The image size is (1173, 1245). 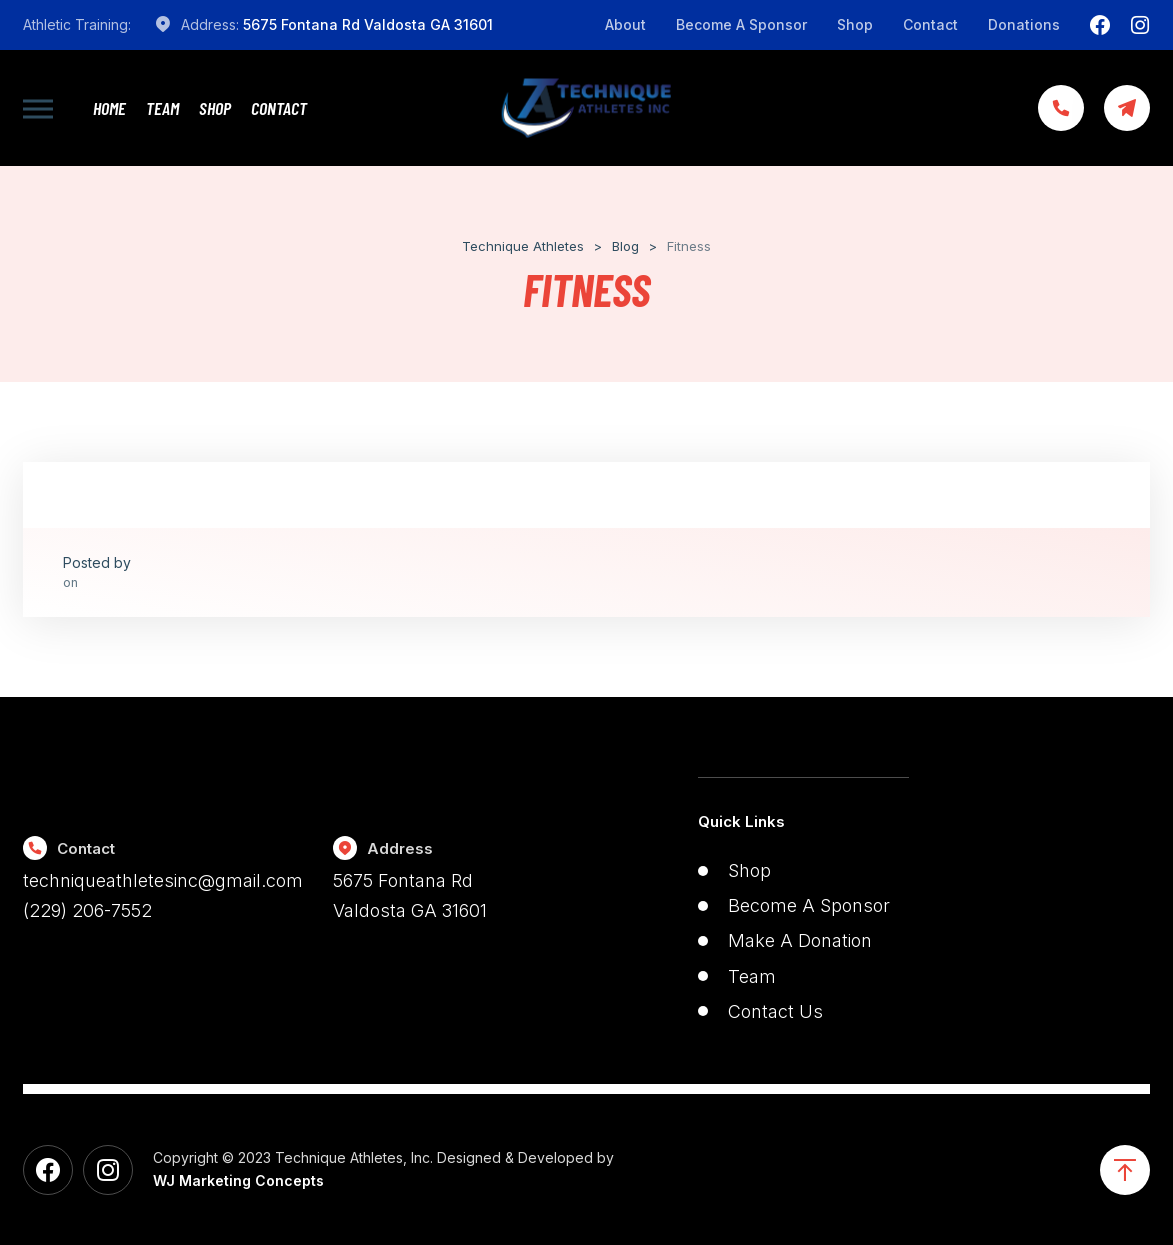 What do you see at coordinates (238, 1180) in the screenshot?
I see `WJ Marketing Concepts` at bounding box center [238, 1180].